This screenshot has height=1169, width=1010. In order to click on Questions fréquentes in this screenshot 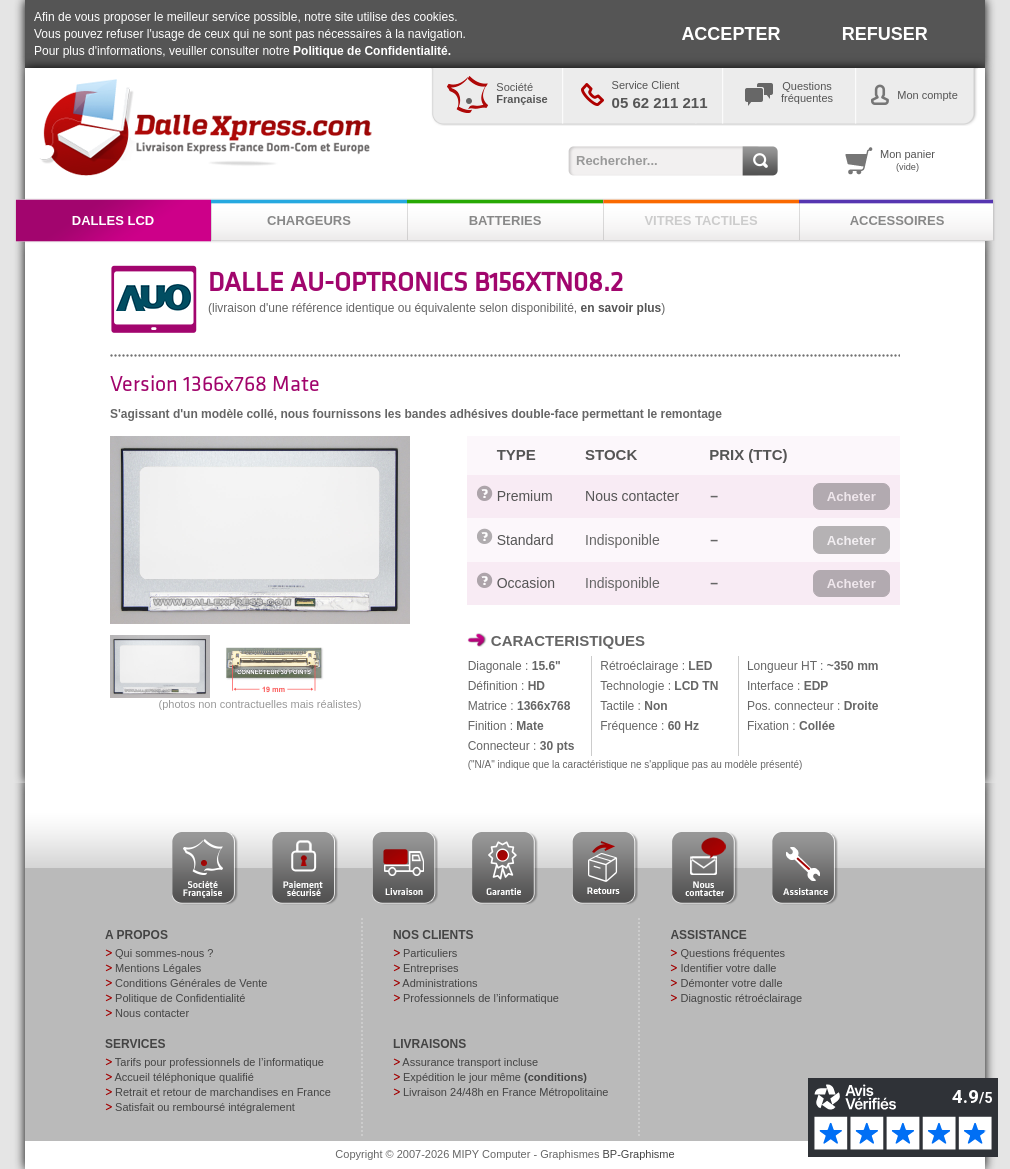, I will do `click(732, 953)`.